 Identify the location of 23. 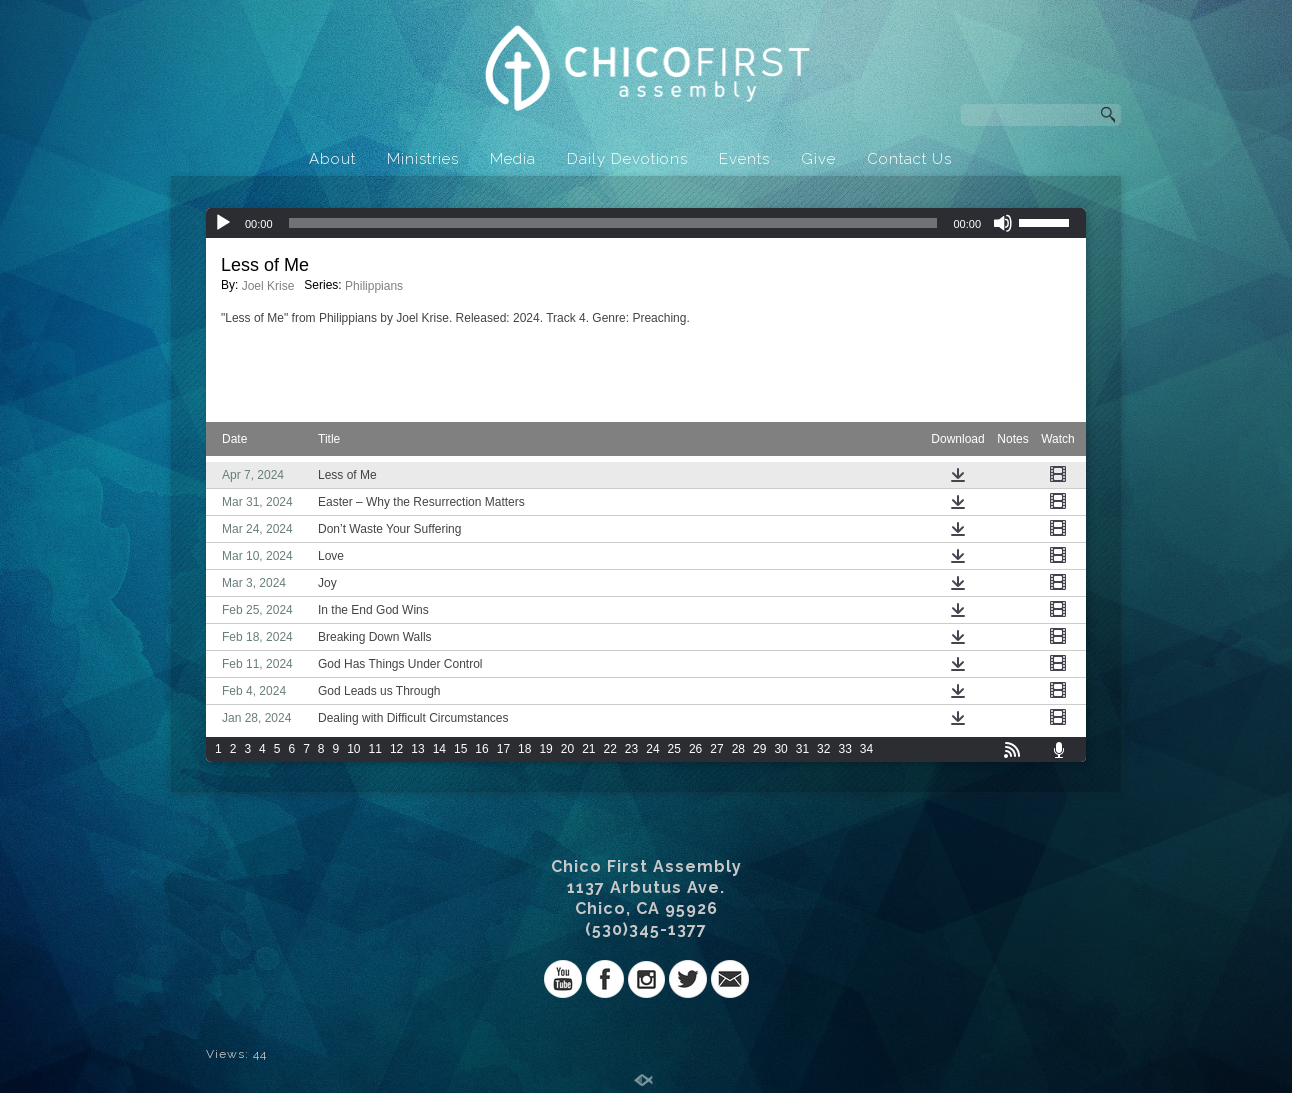
(631, 749).